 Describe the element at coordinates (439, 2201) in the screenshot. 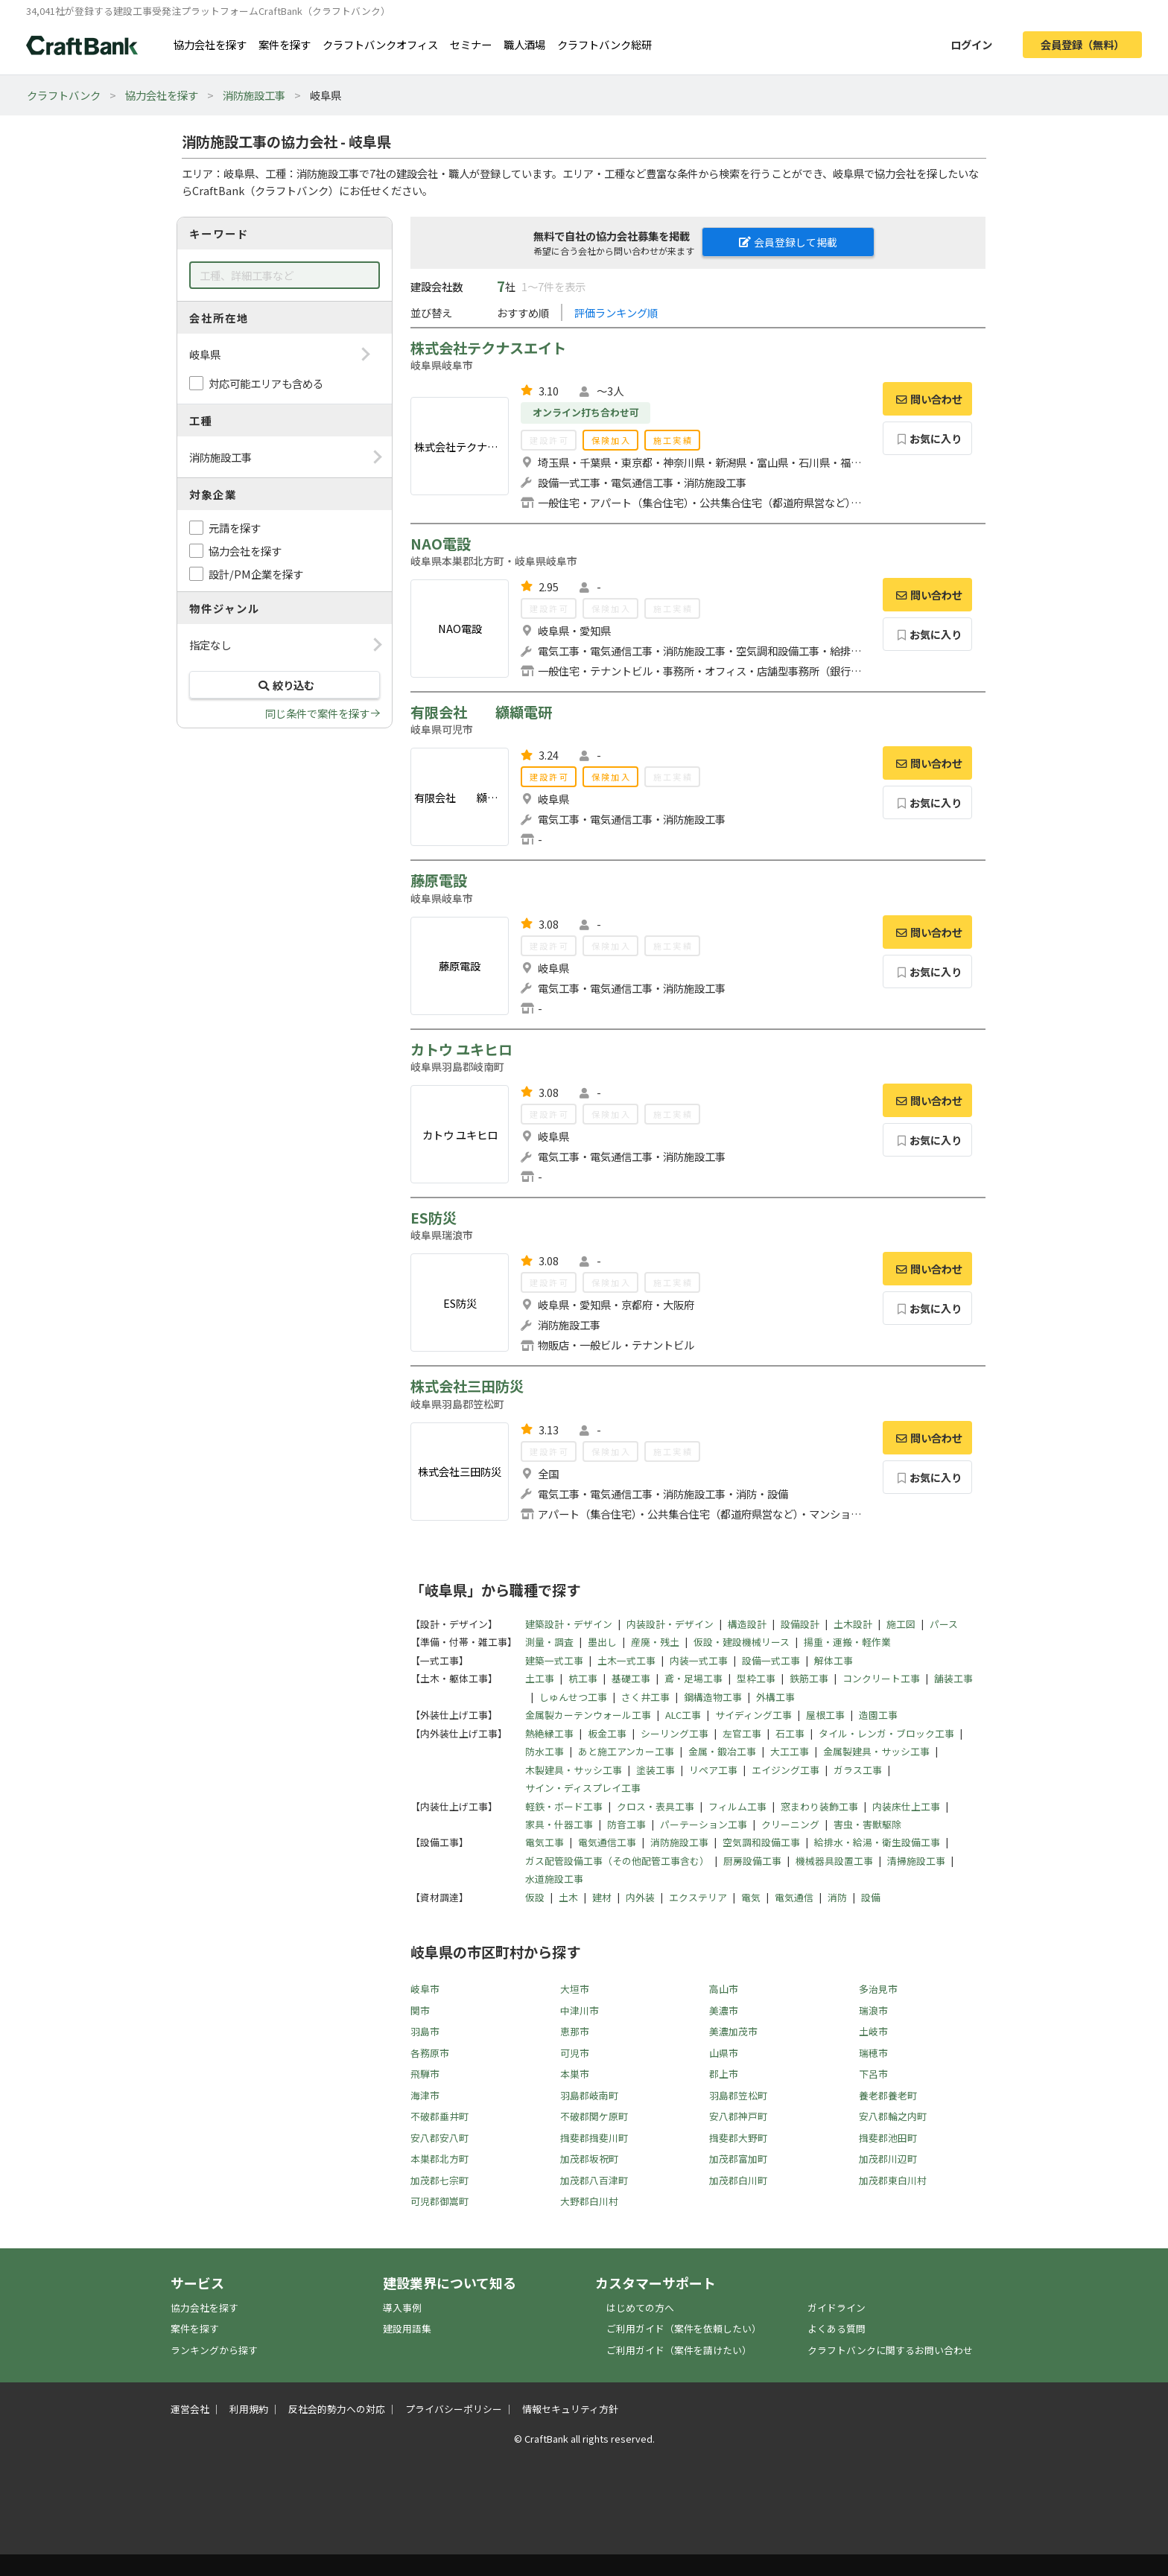

I see `可児郡御嵩町` at that location.